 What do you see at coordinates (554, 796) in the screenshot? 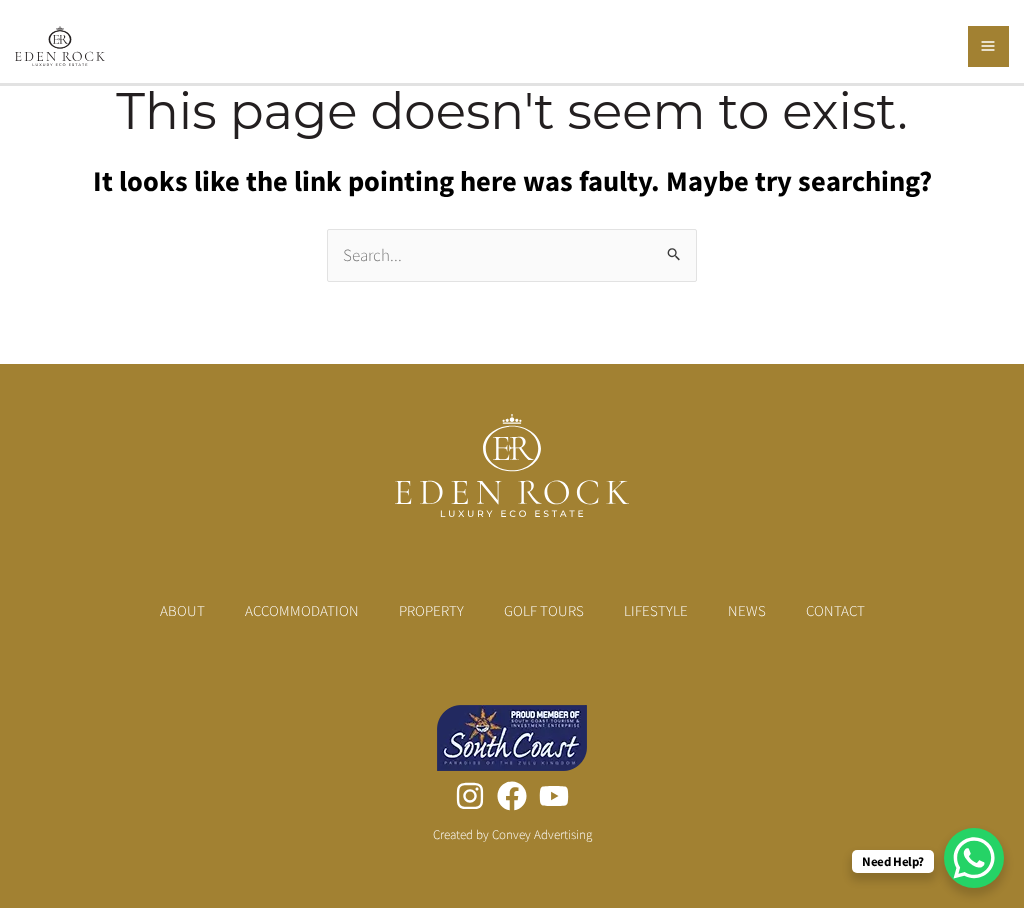
I see `[YouTube]` at bounding box center [554, 796].